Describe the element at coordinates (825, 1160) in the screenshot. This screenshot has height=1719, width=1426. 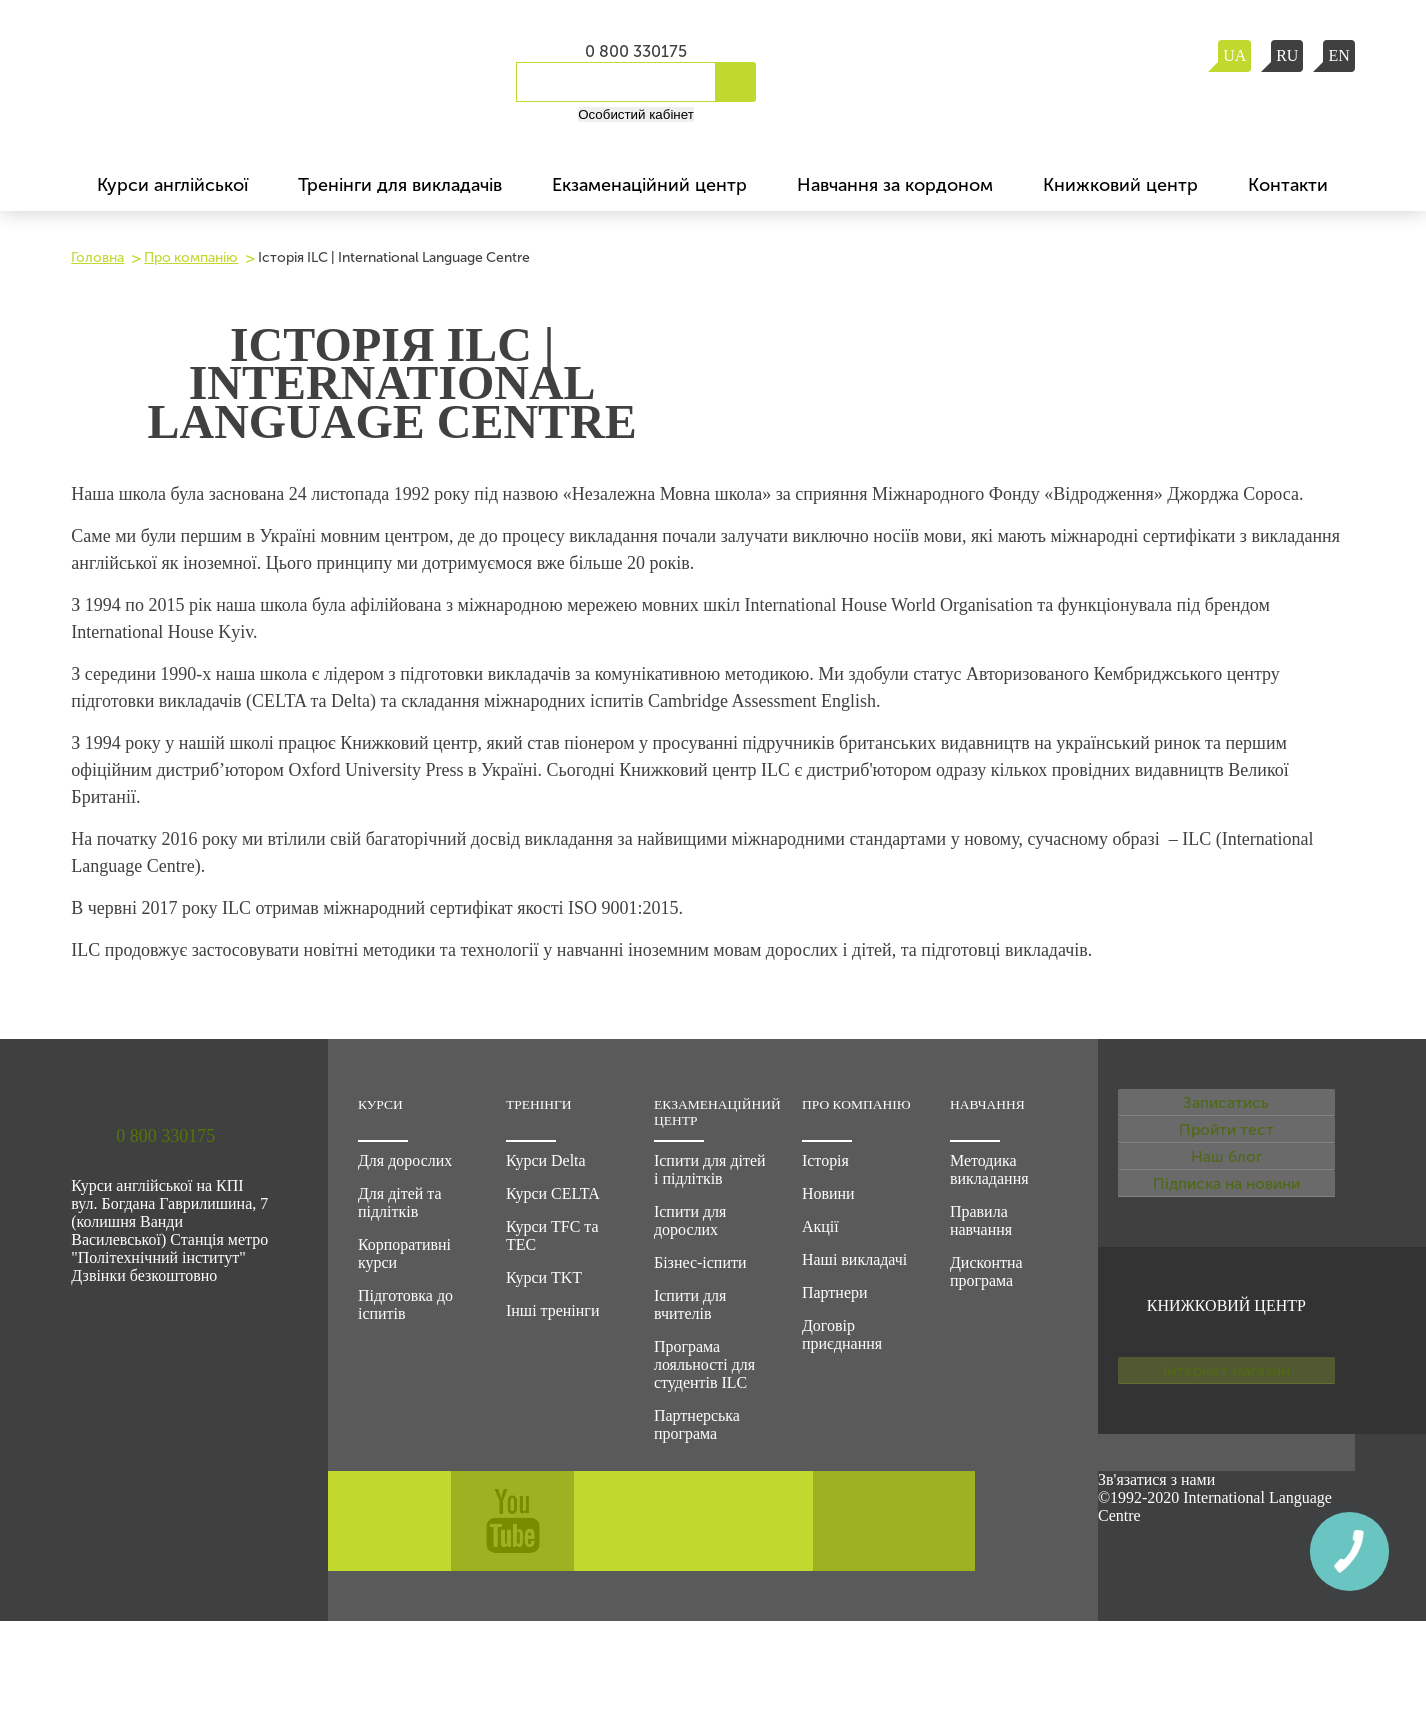
I see `Історія` at that location.